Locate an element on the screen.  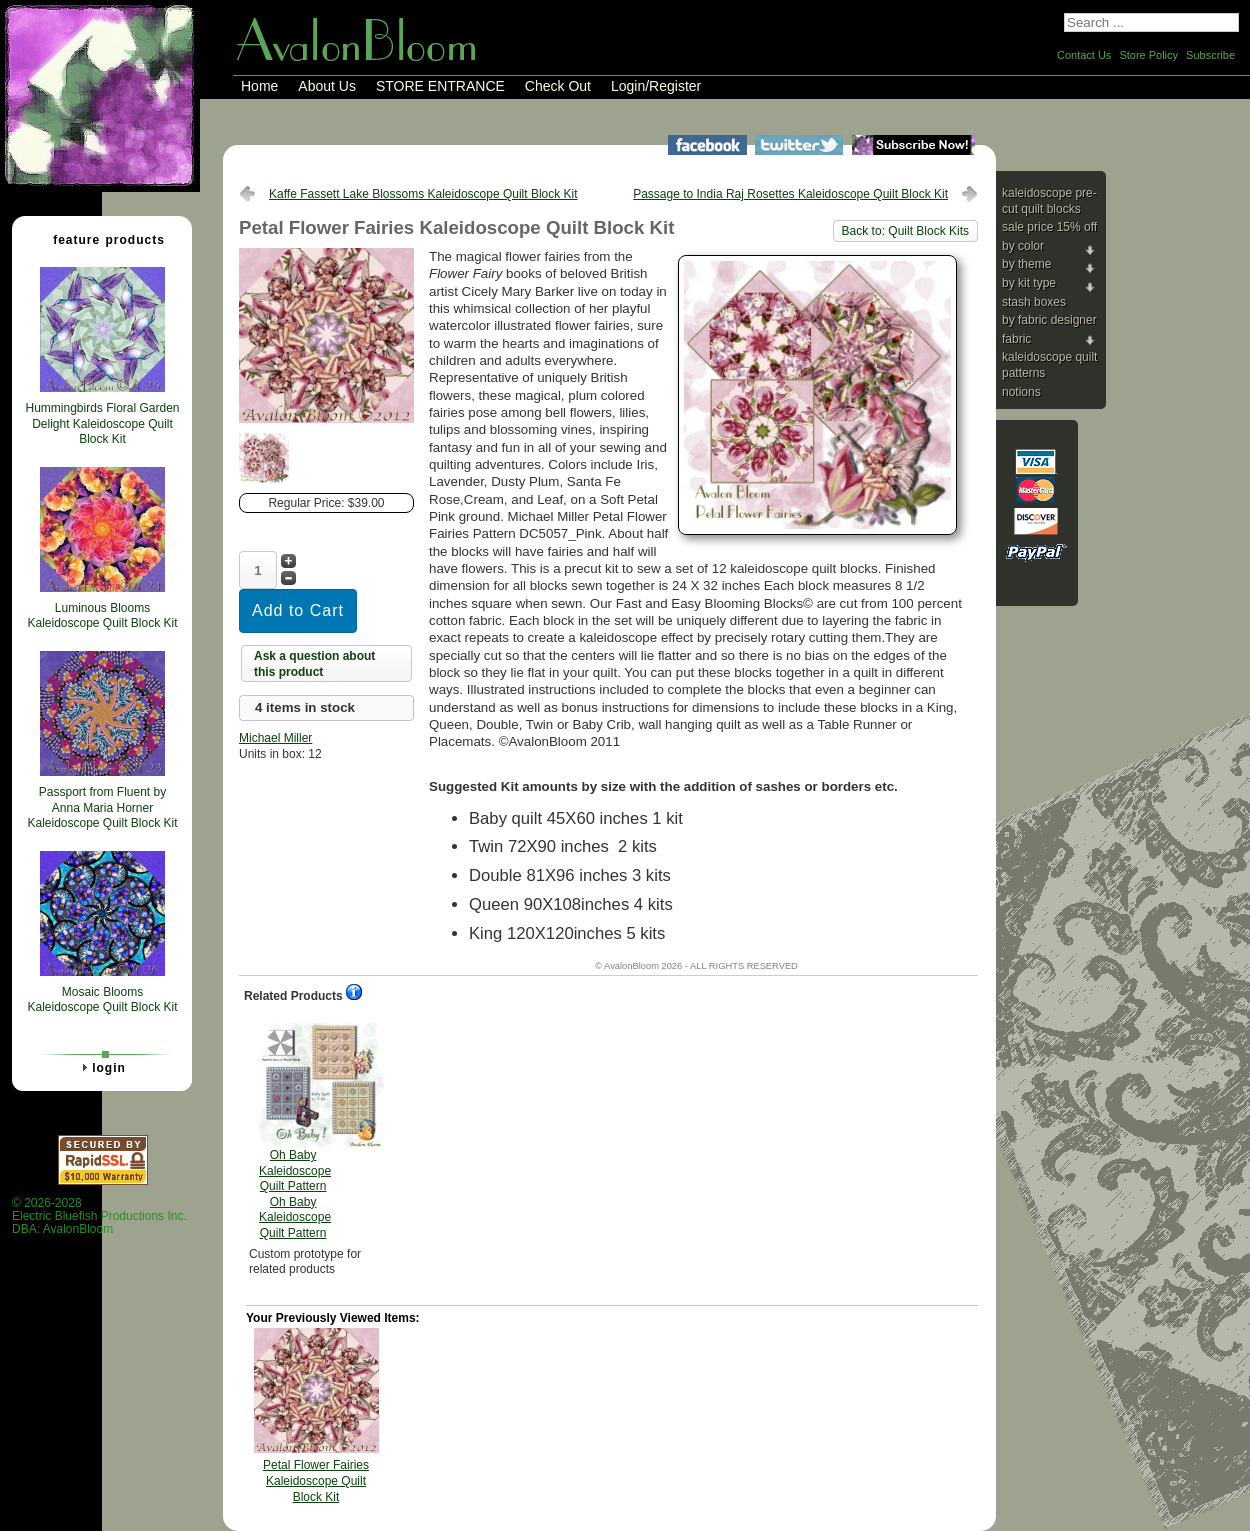
Home is located at coordinates (259, 86).